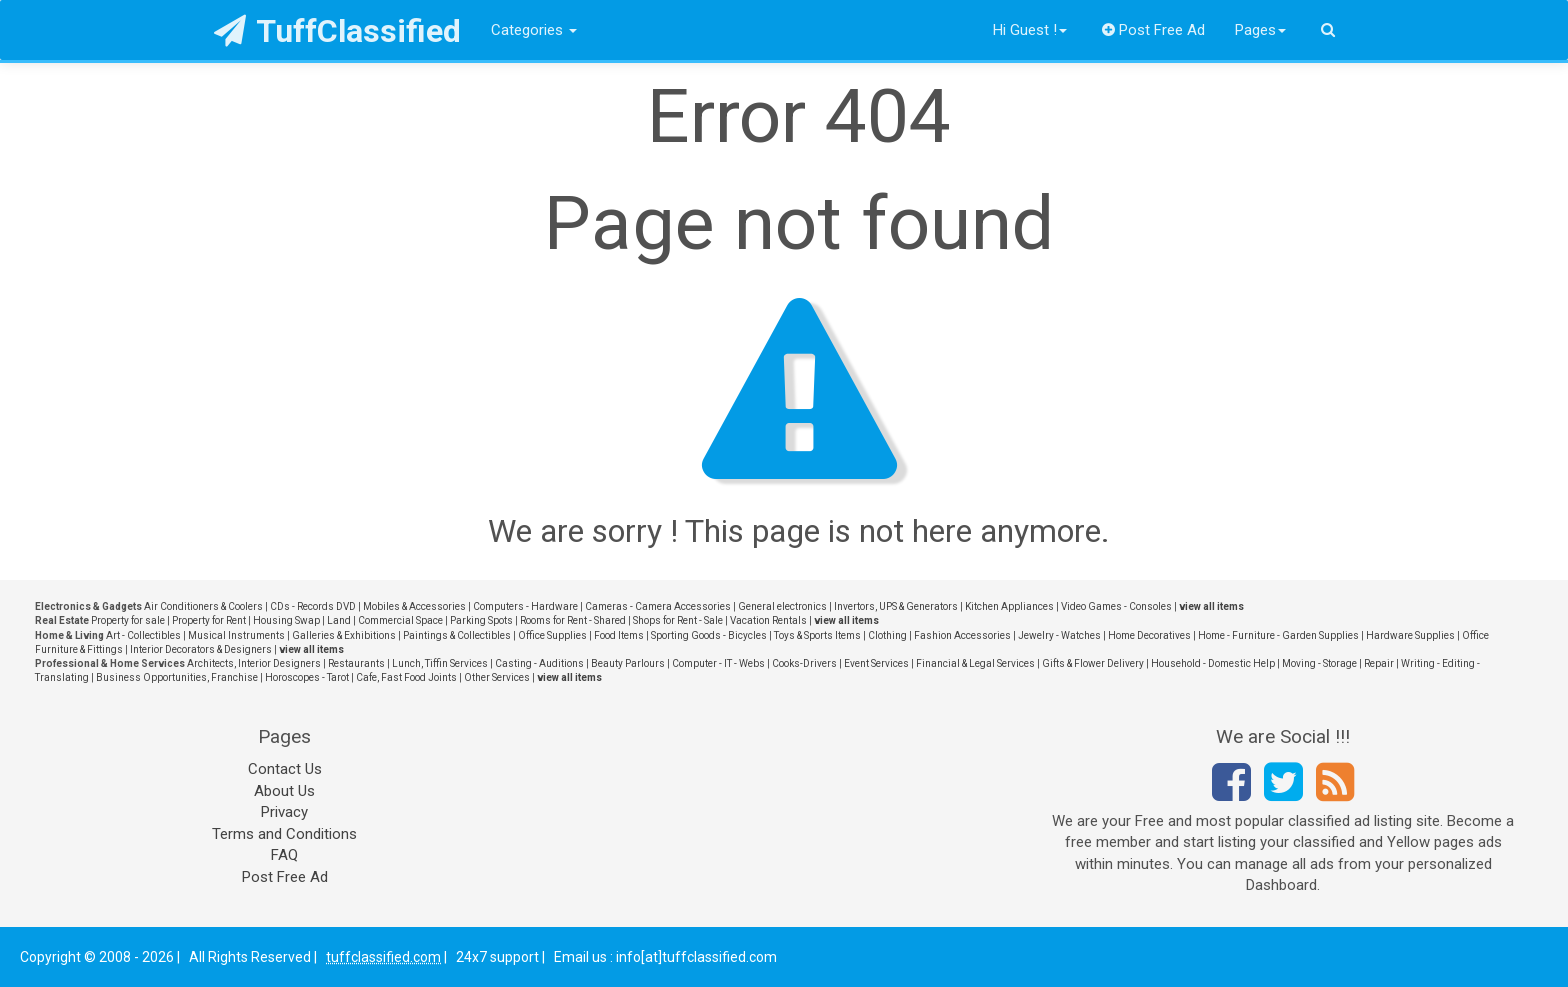  What do you see at coordinates (1059, 635) in the screenshot?
I see `Jewelry - Watches` at bounding box center [1059, 635].